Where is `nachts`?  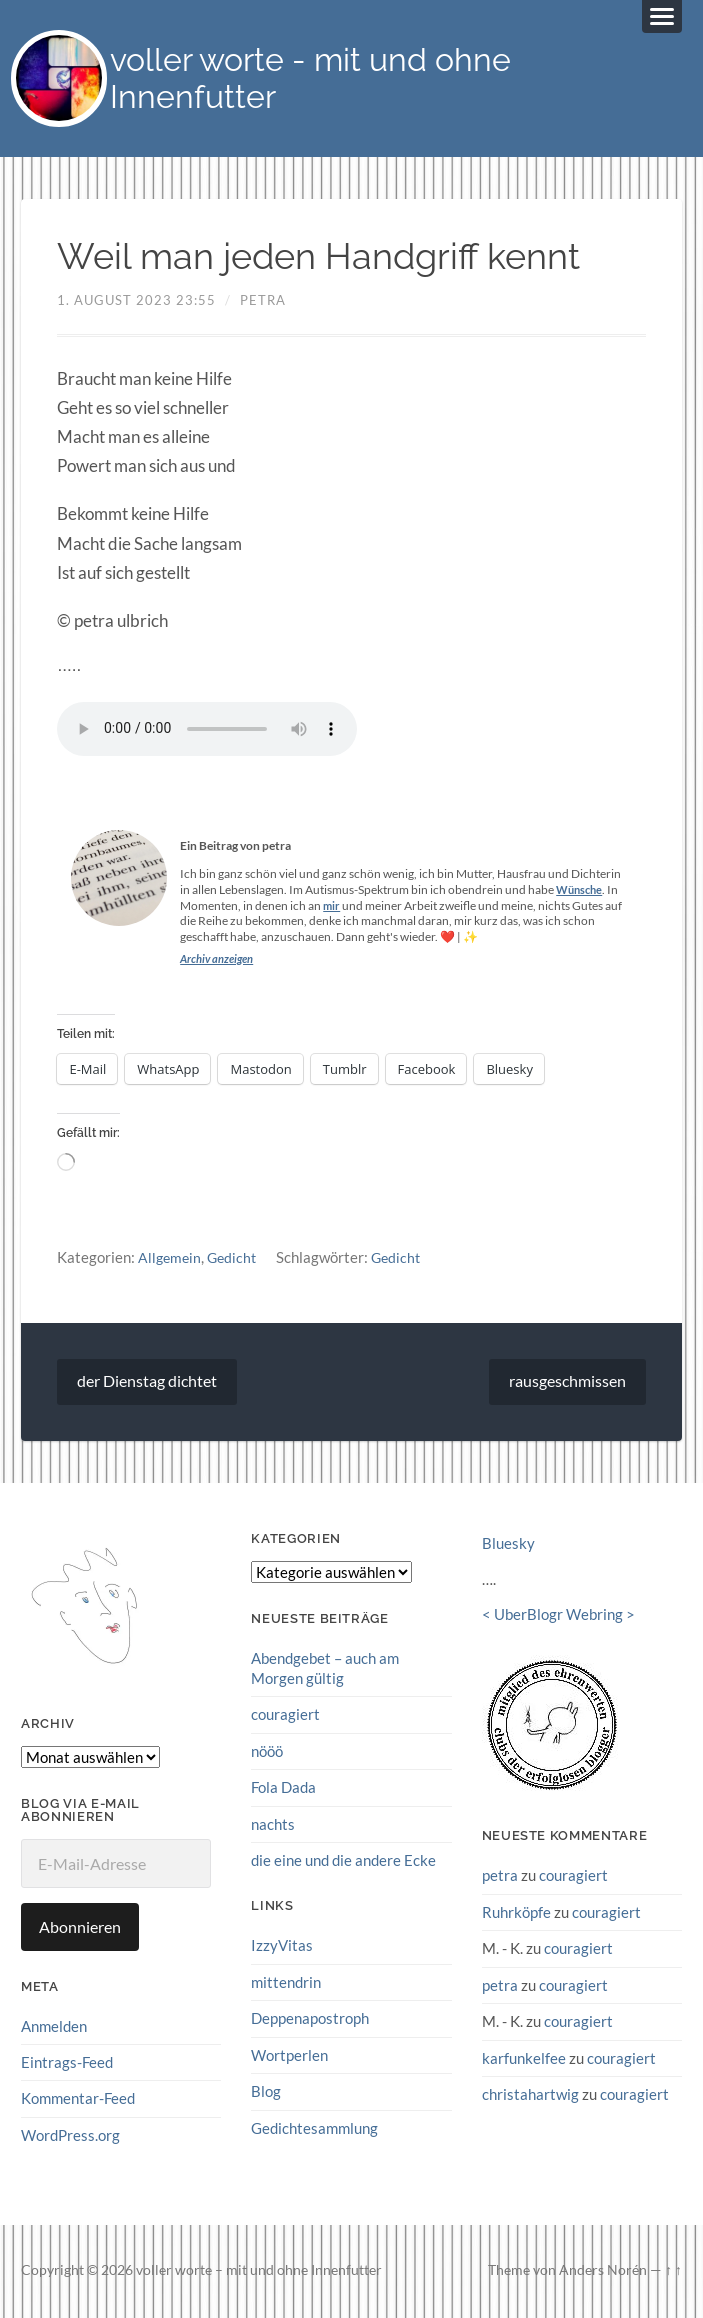
nachts is located at coordinates (273, 1826).